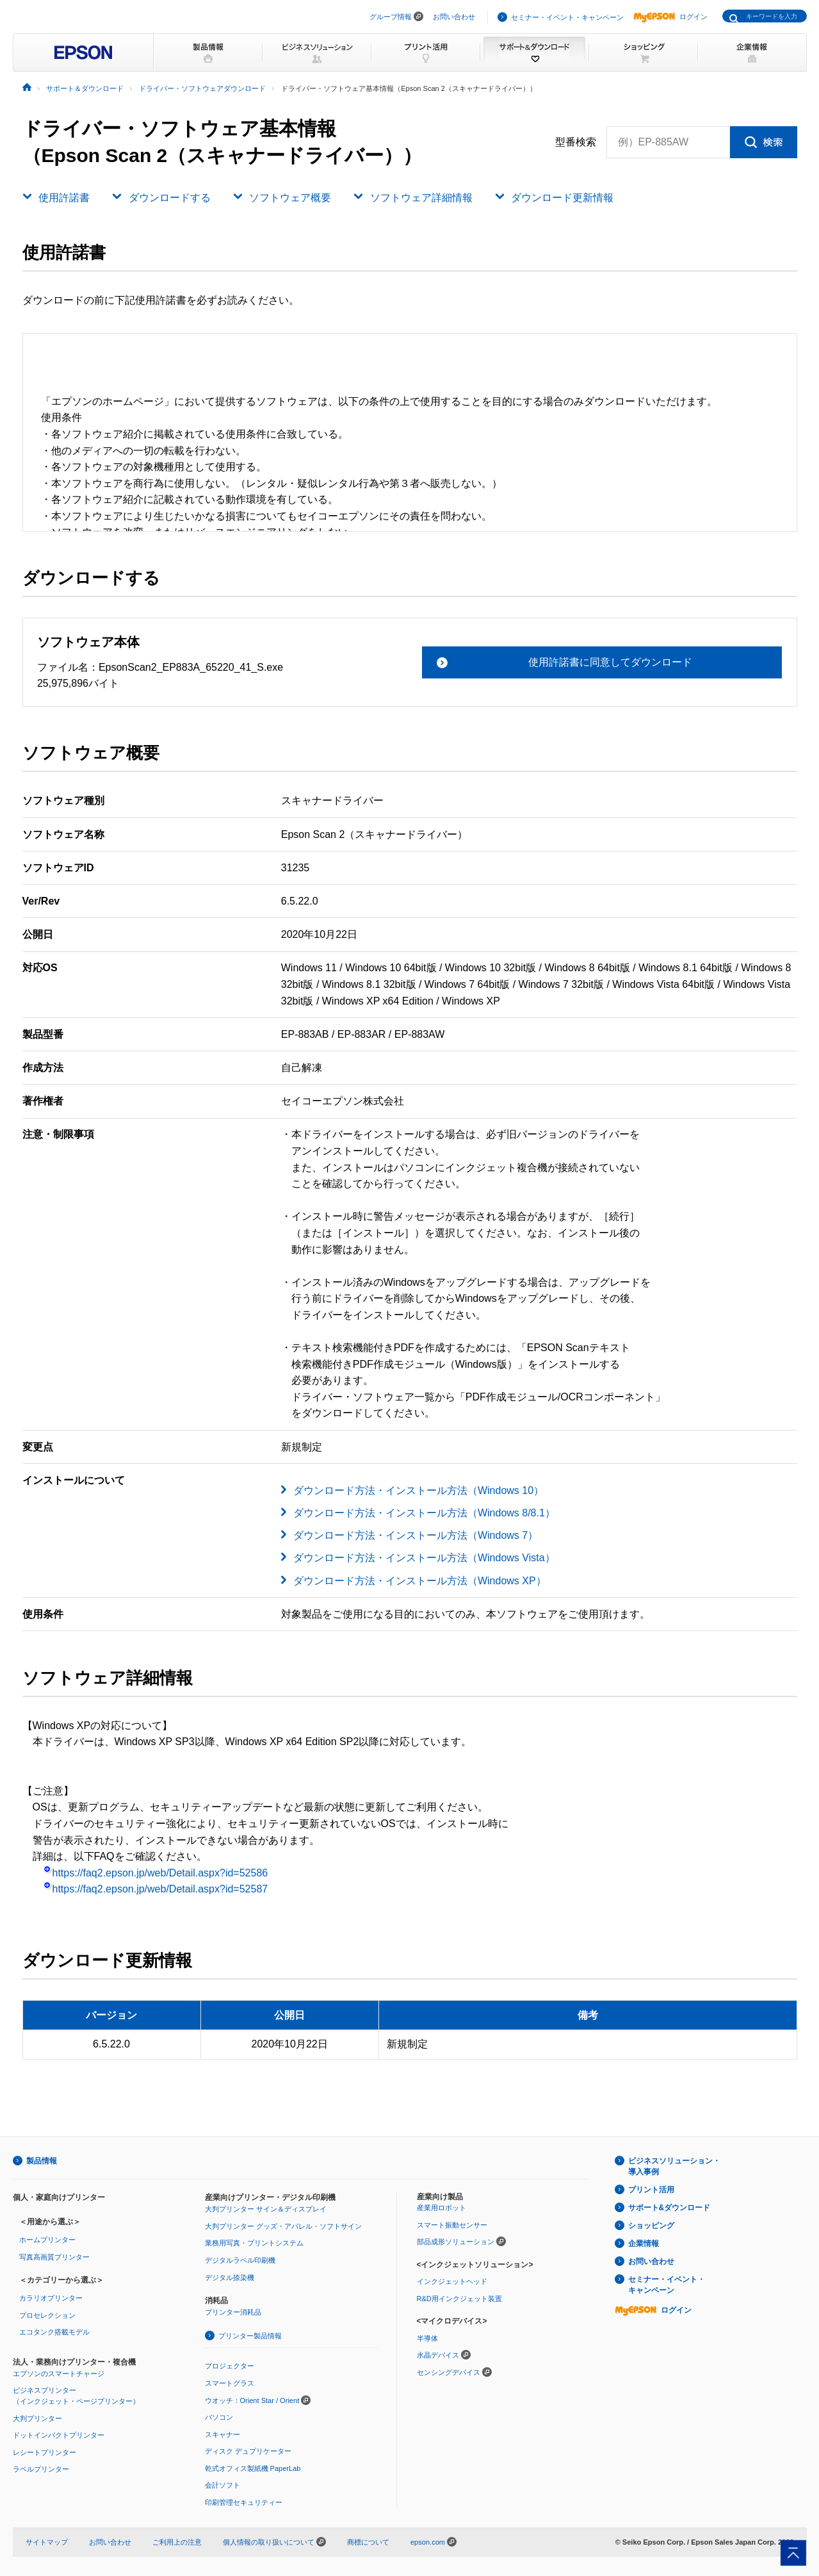 This screenshot has width=819, height=2576. I want to click on パソコン, so click(219, 2417).